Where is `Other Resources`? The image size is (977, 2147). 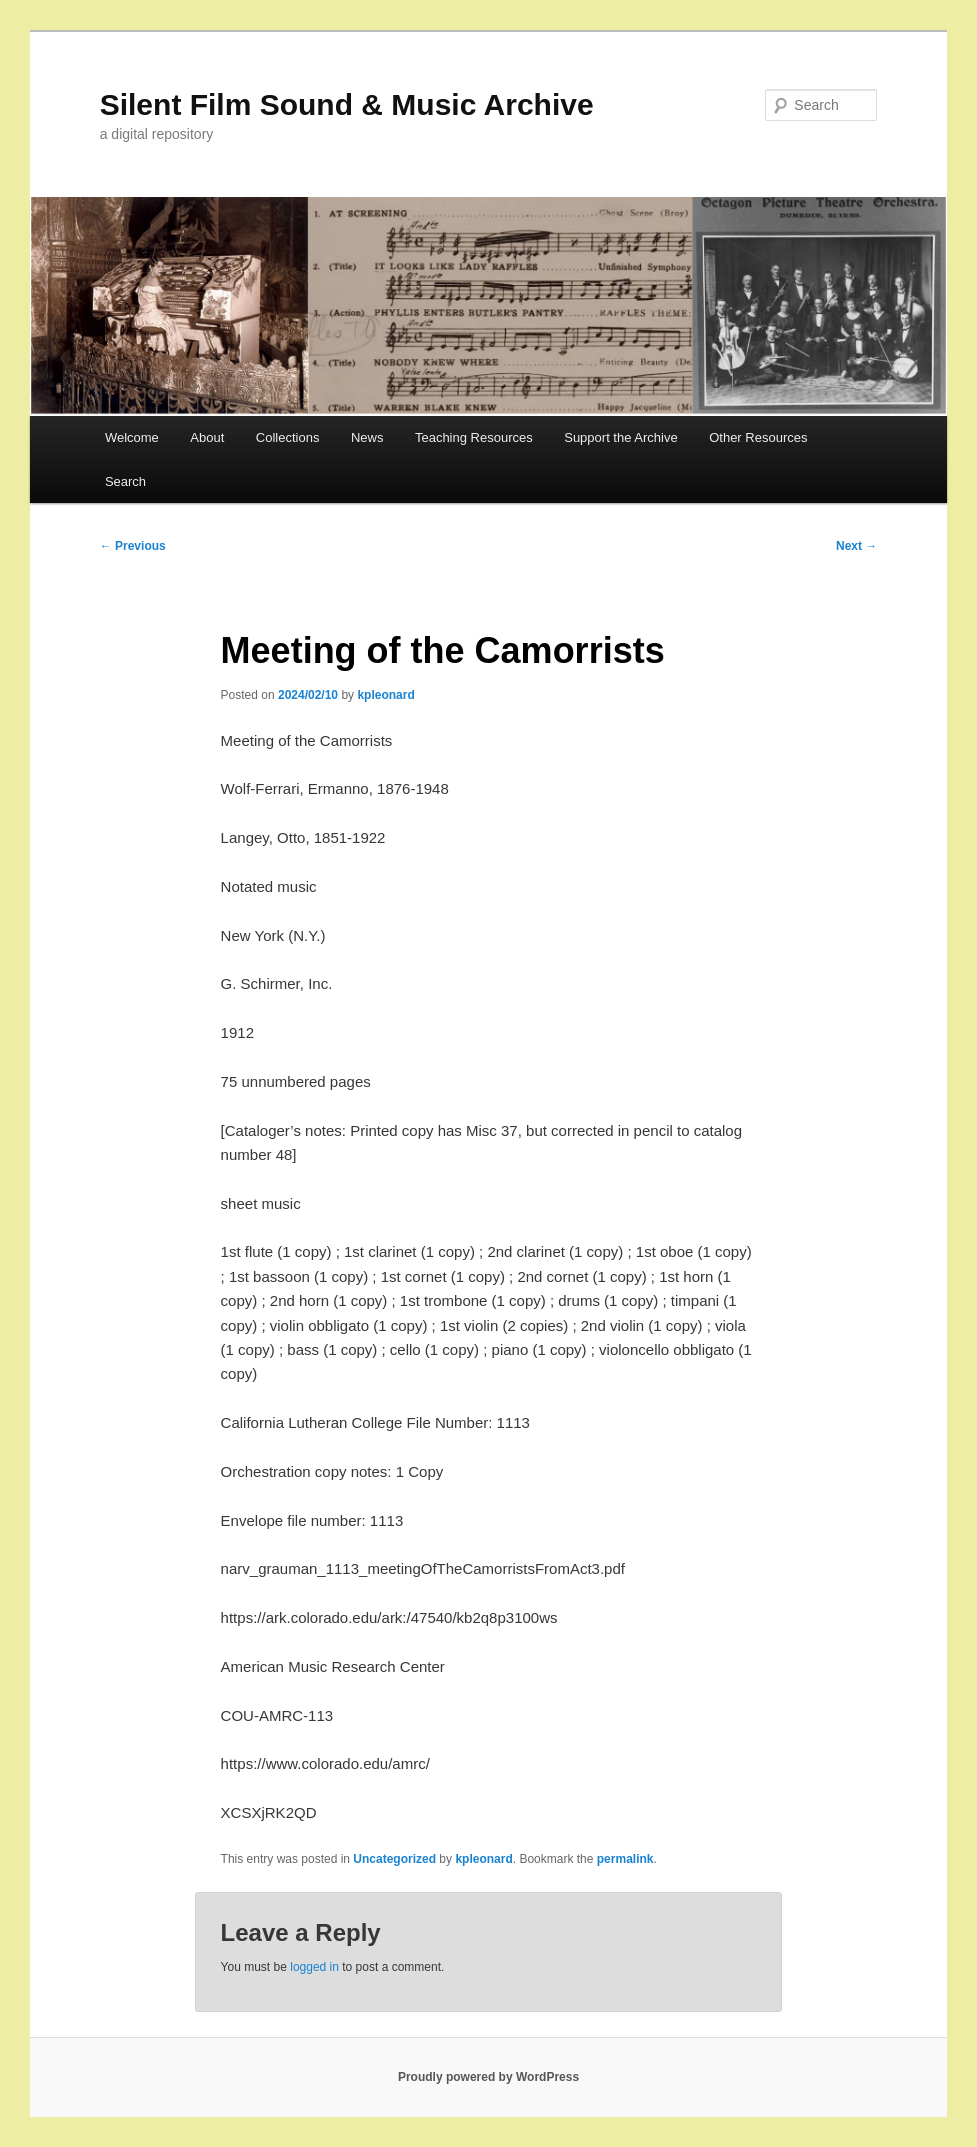 Other Resources is located at coordinates (758, 437).